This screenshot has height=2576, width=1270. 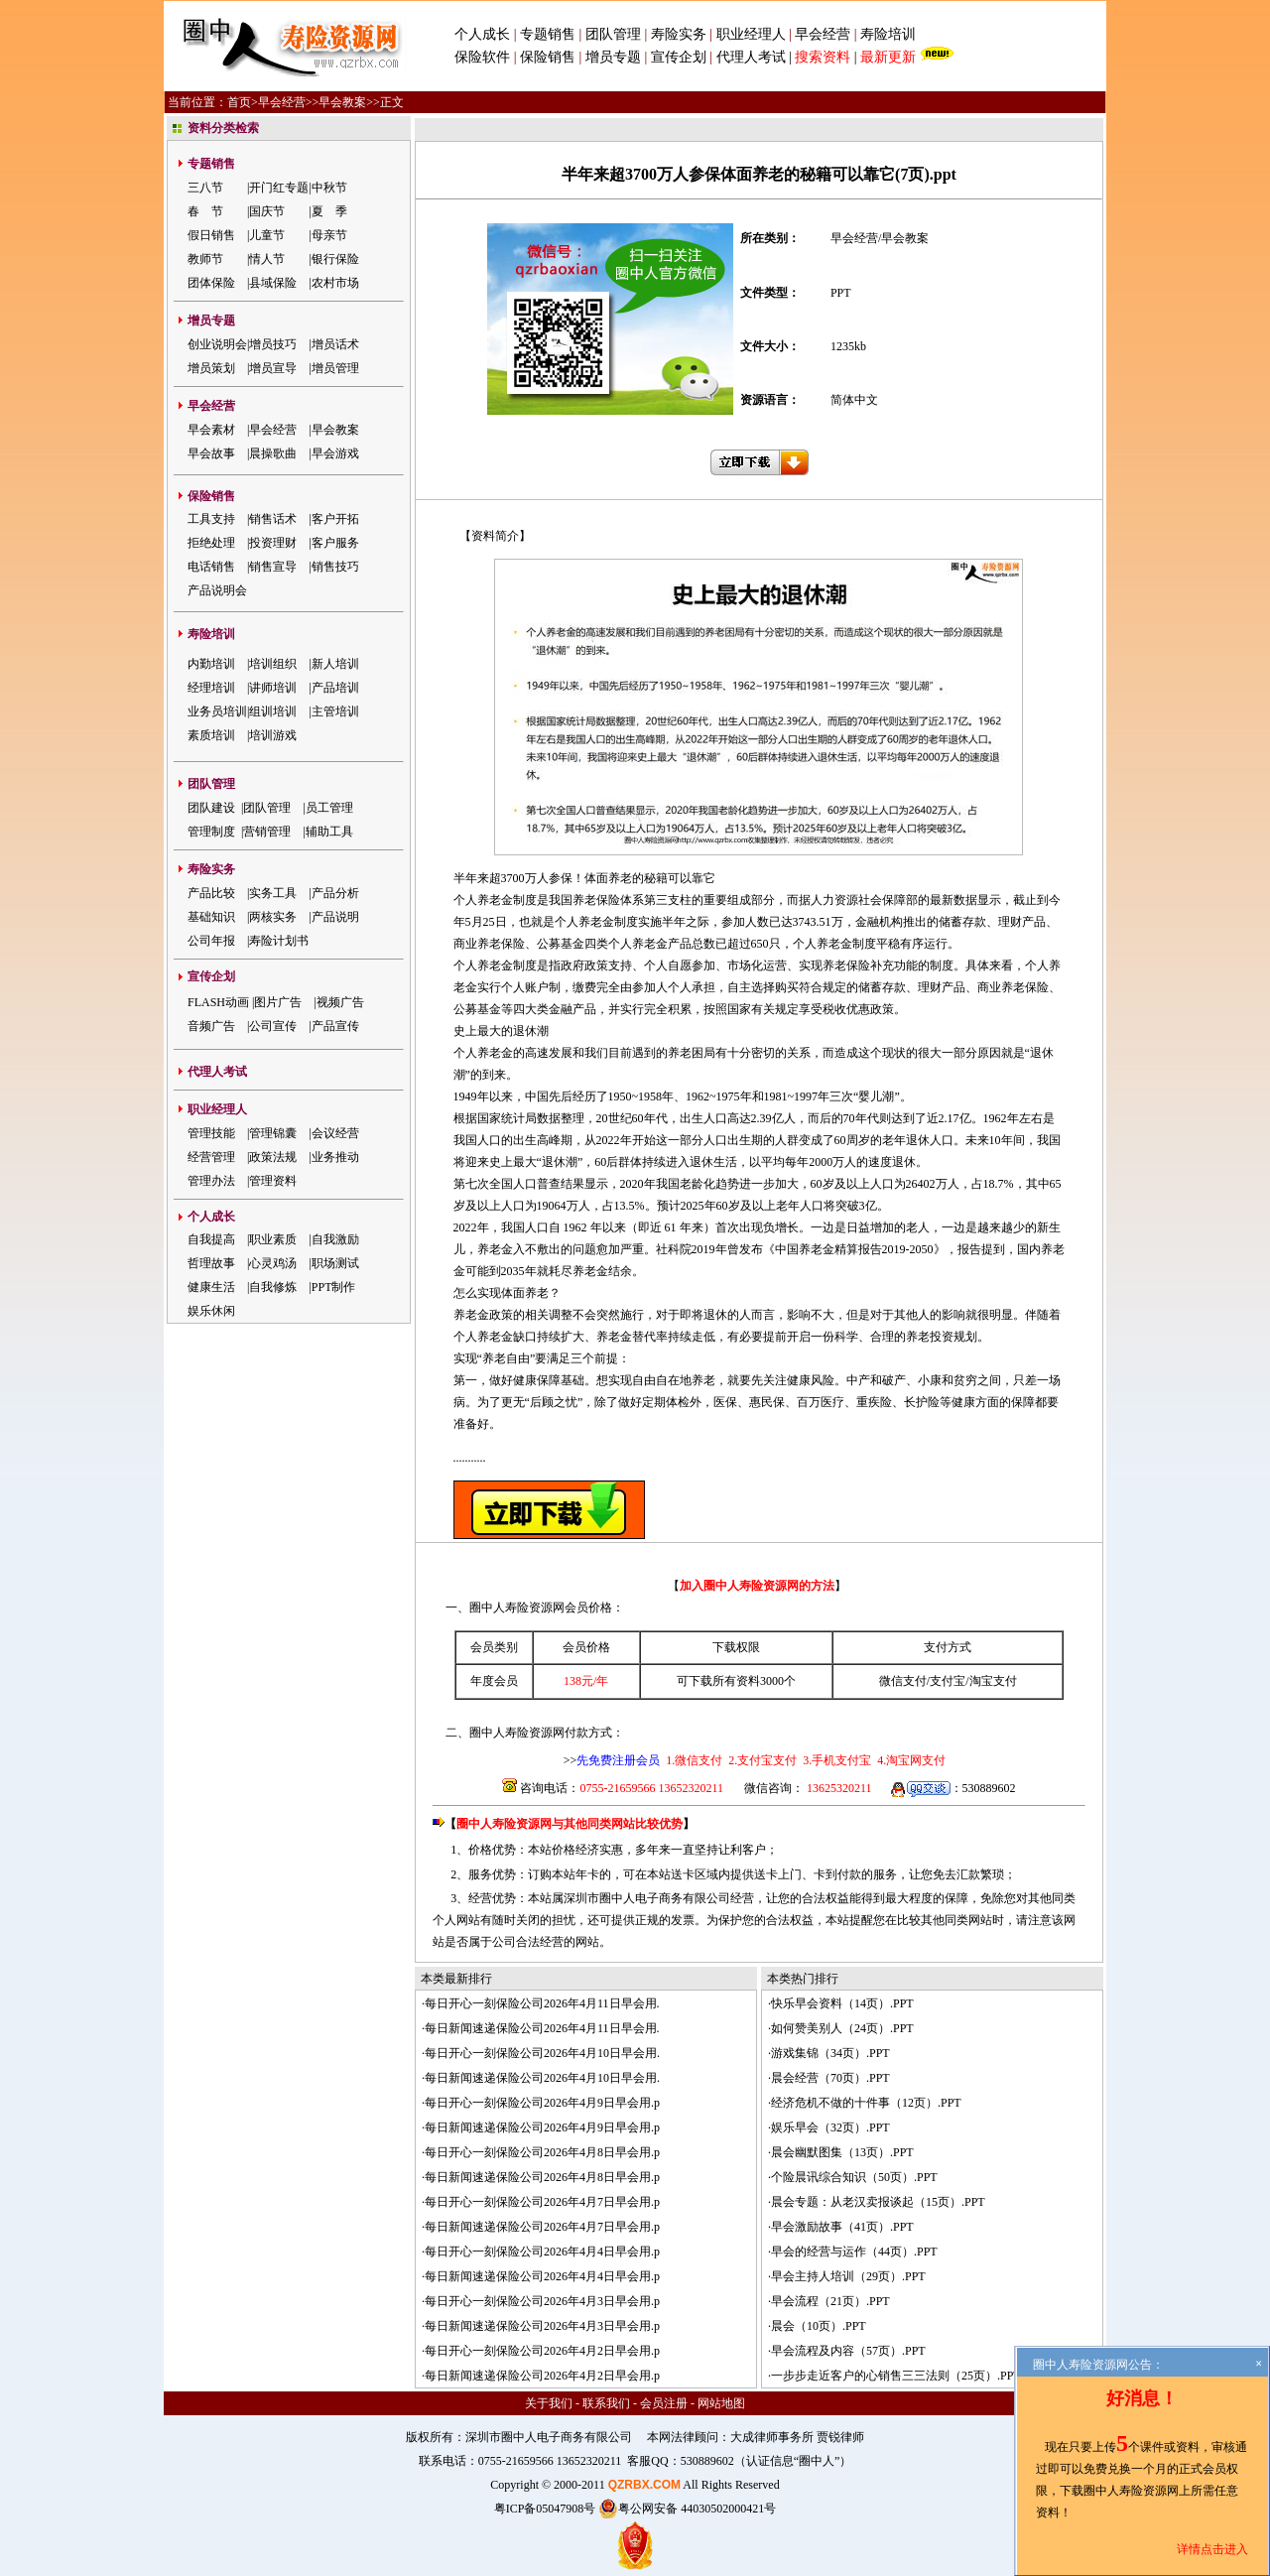 What do you see at coordinates (751, 34) in the screenshot?
I see `职业经理人` at bounding box center [751, 34].